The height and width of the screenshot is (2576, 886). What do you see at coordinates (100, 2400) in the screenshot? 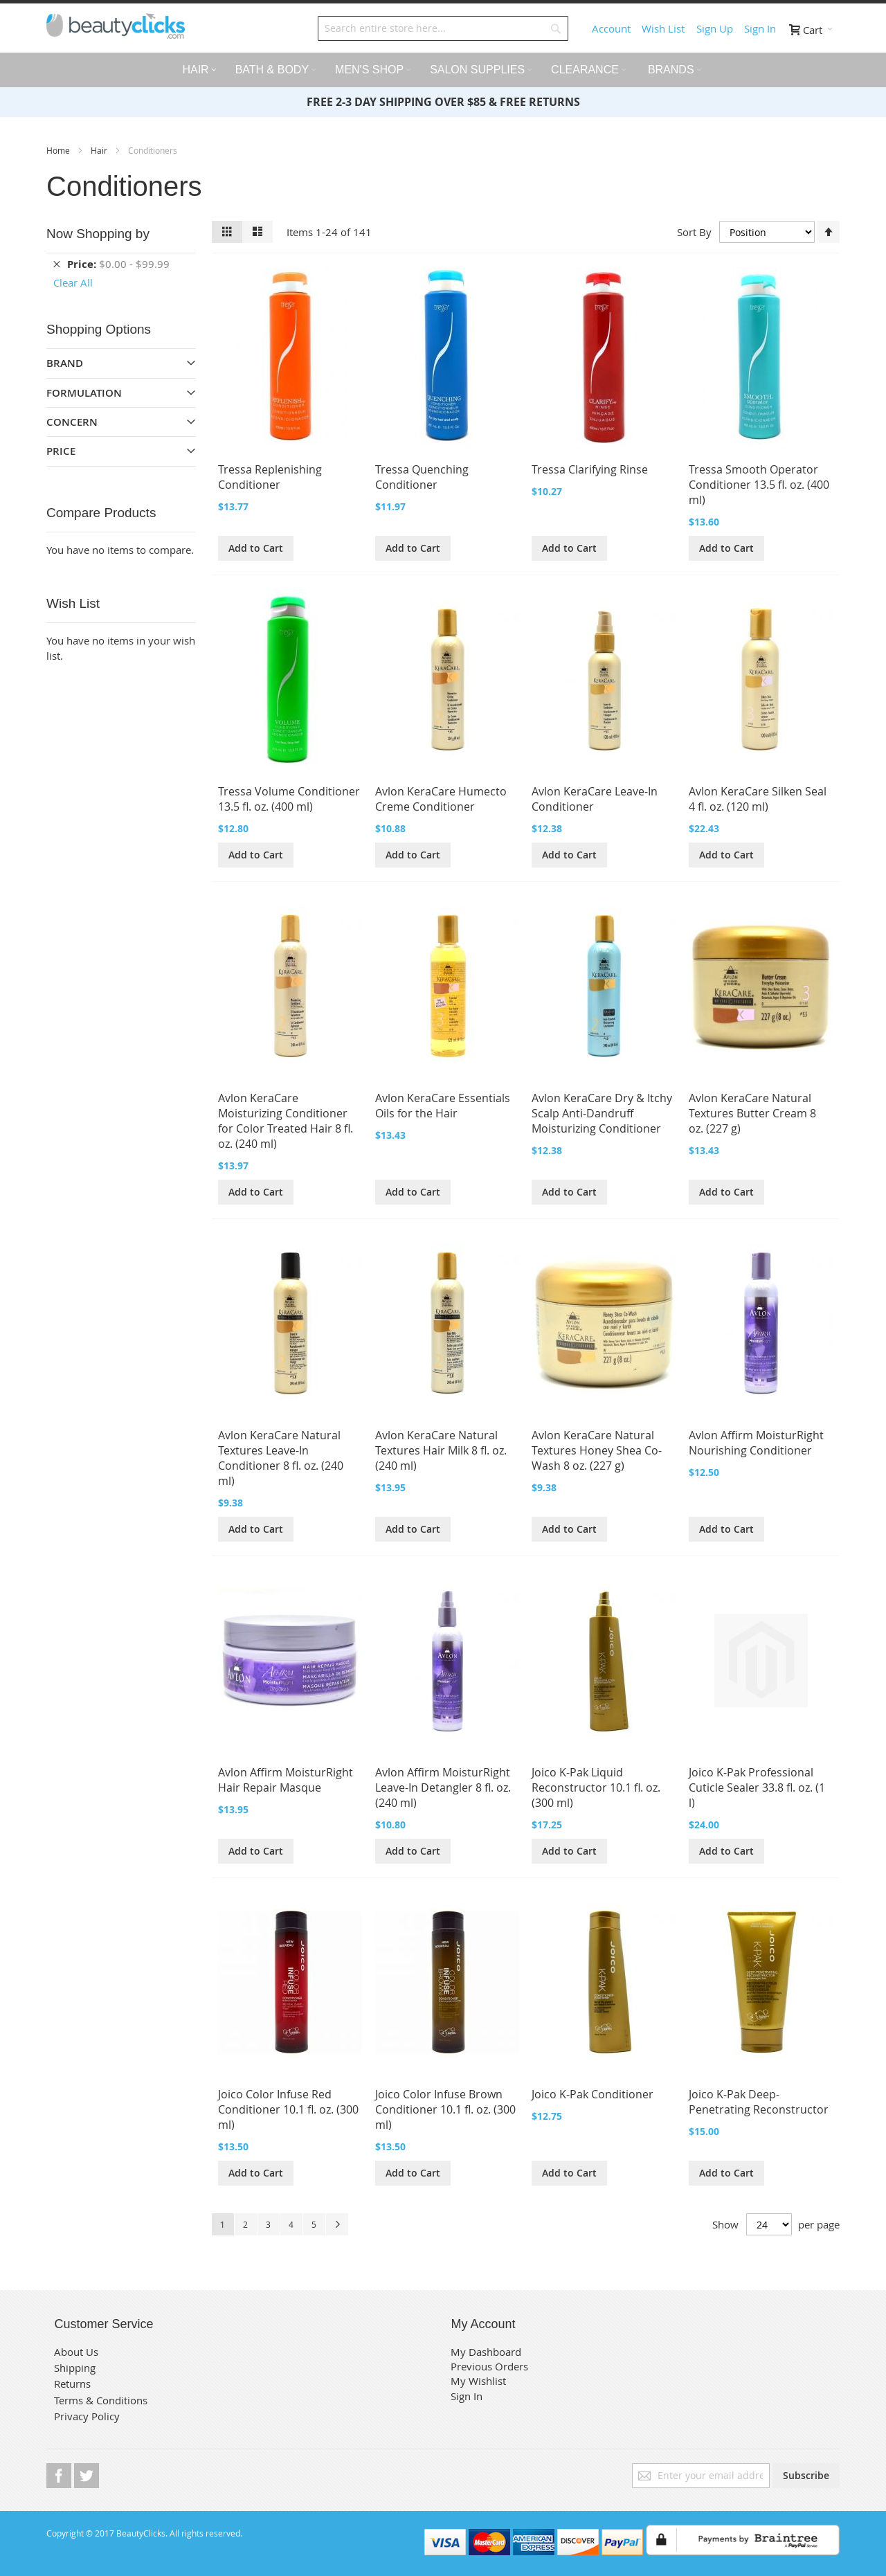
I see `Terms & Conditions` at bounding box center [100, 2400].